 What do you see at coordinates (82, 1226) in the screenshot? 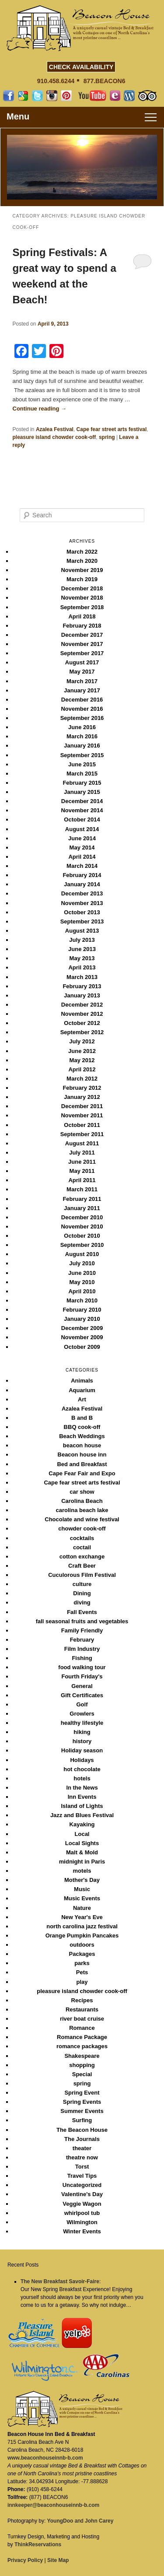
I see `November 2010` at bounding box center [82, 1226].